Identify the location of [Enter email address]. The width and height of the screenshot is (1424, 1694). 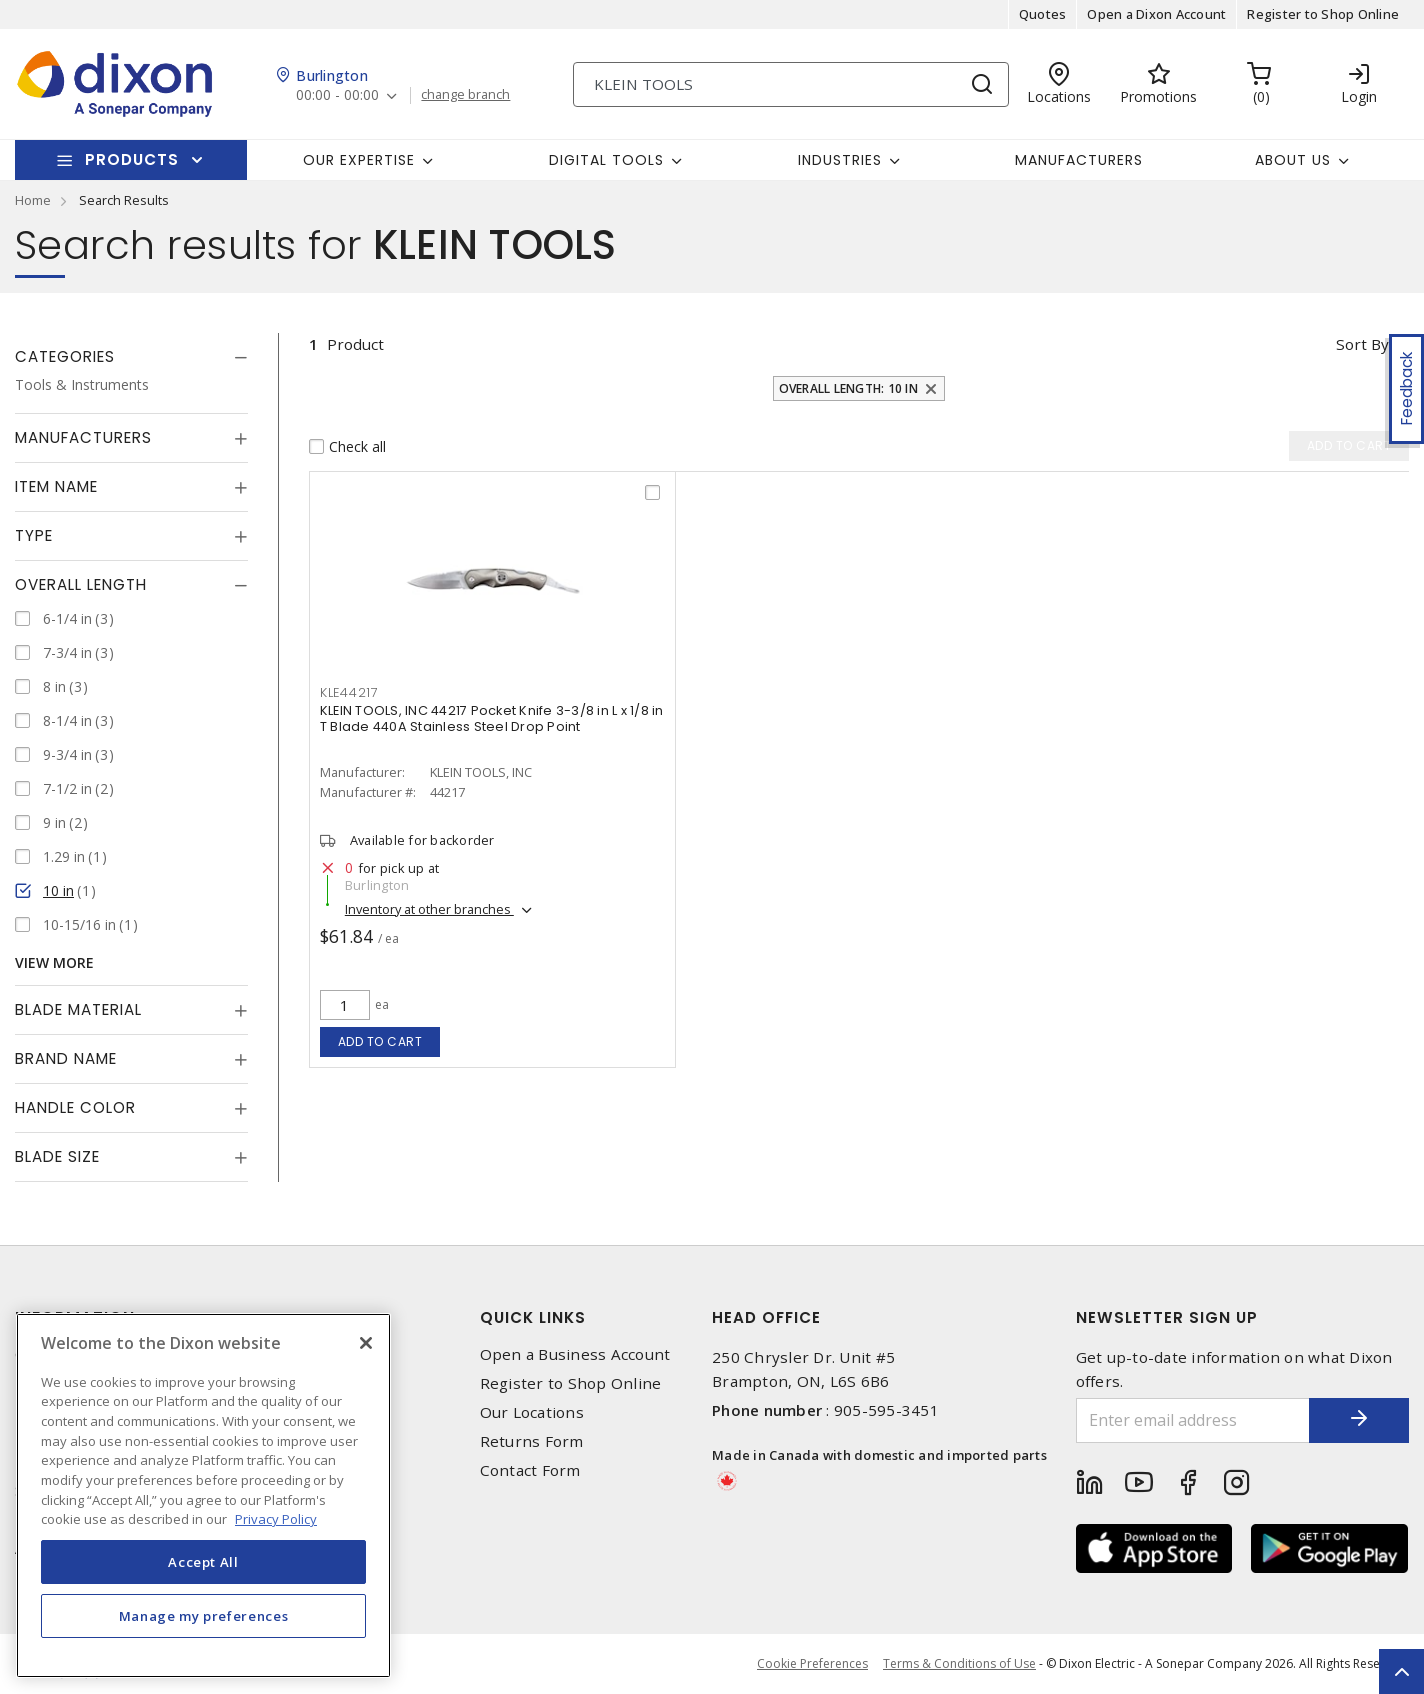
(1193, 1420).